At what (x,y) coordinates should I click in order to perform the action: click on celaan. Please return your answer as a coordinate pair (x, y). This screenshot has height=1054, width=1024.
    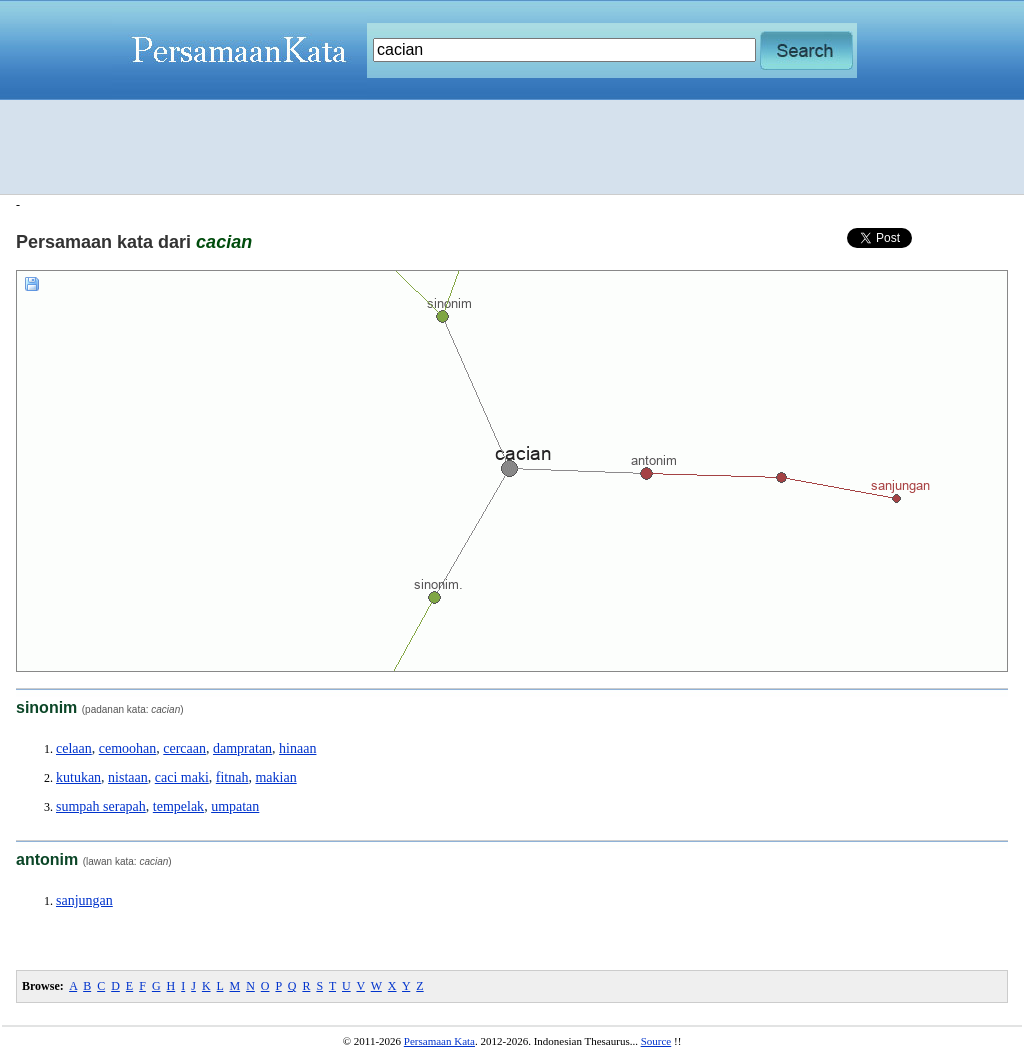
    Looking at the image, I should click on (74, 748).